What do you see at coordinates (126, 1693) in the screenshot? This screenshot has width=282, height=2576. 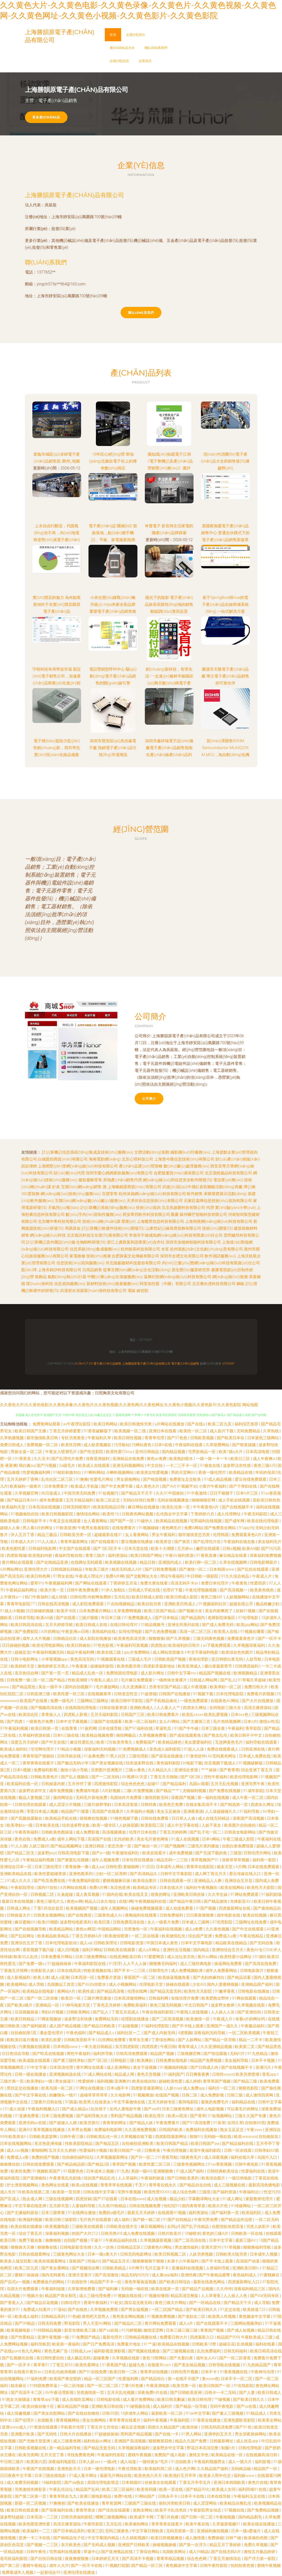 I see `日韩变态性交` at bounding box center [126, 1693].